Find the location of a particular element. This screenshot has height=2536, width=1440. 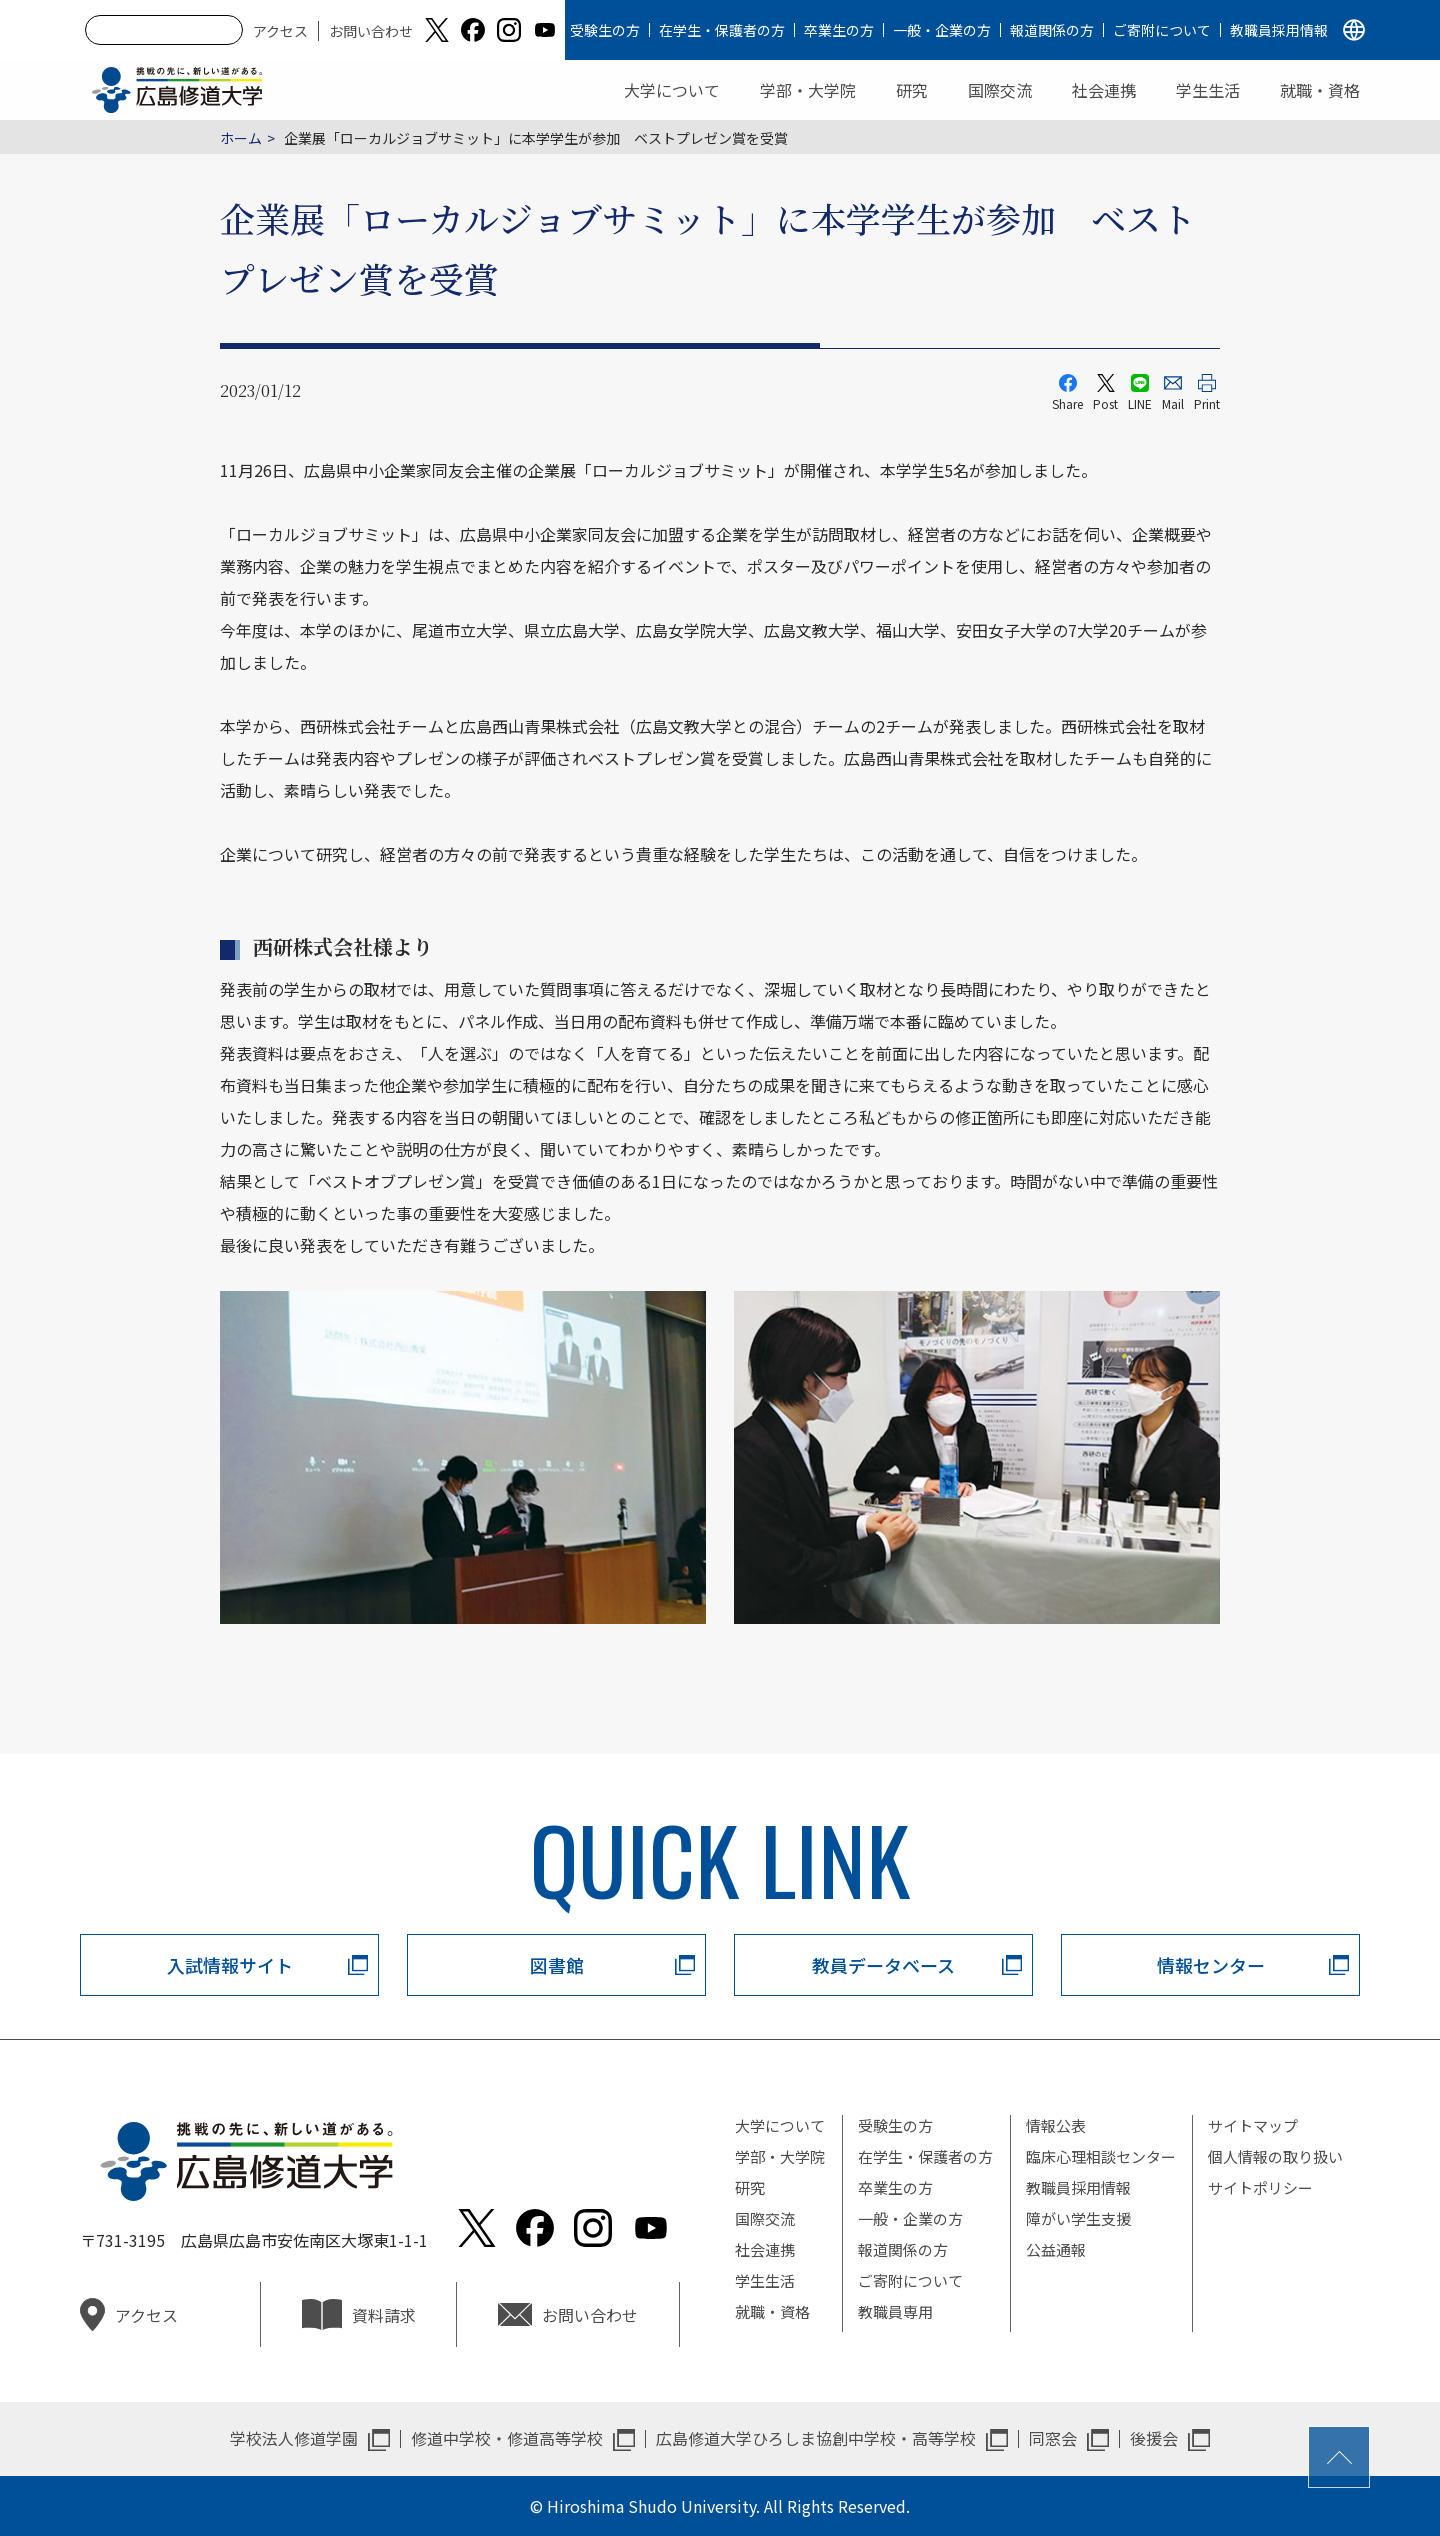

卒業生の方 is located at coordinates (839, 30).